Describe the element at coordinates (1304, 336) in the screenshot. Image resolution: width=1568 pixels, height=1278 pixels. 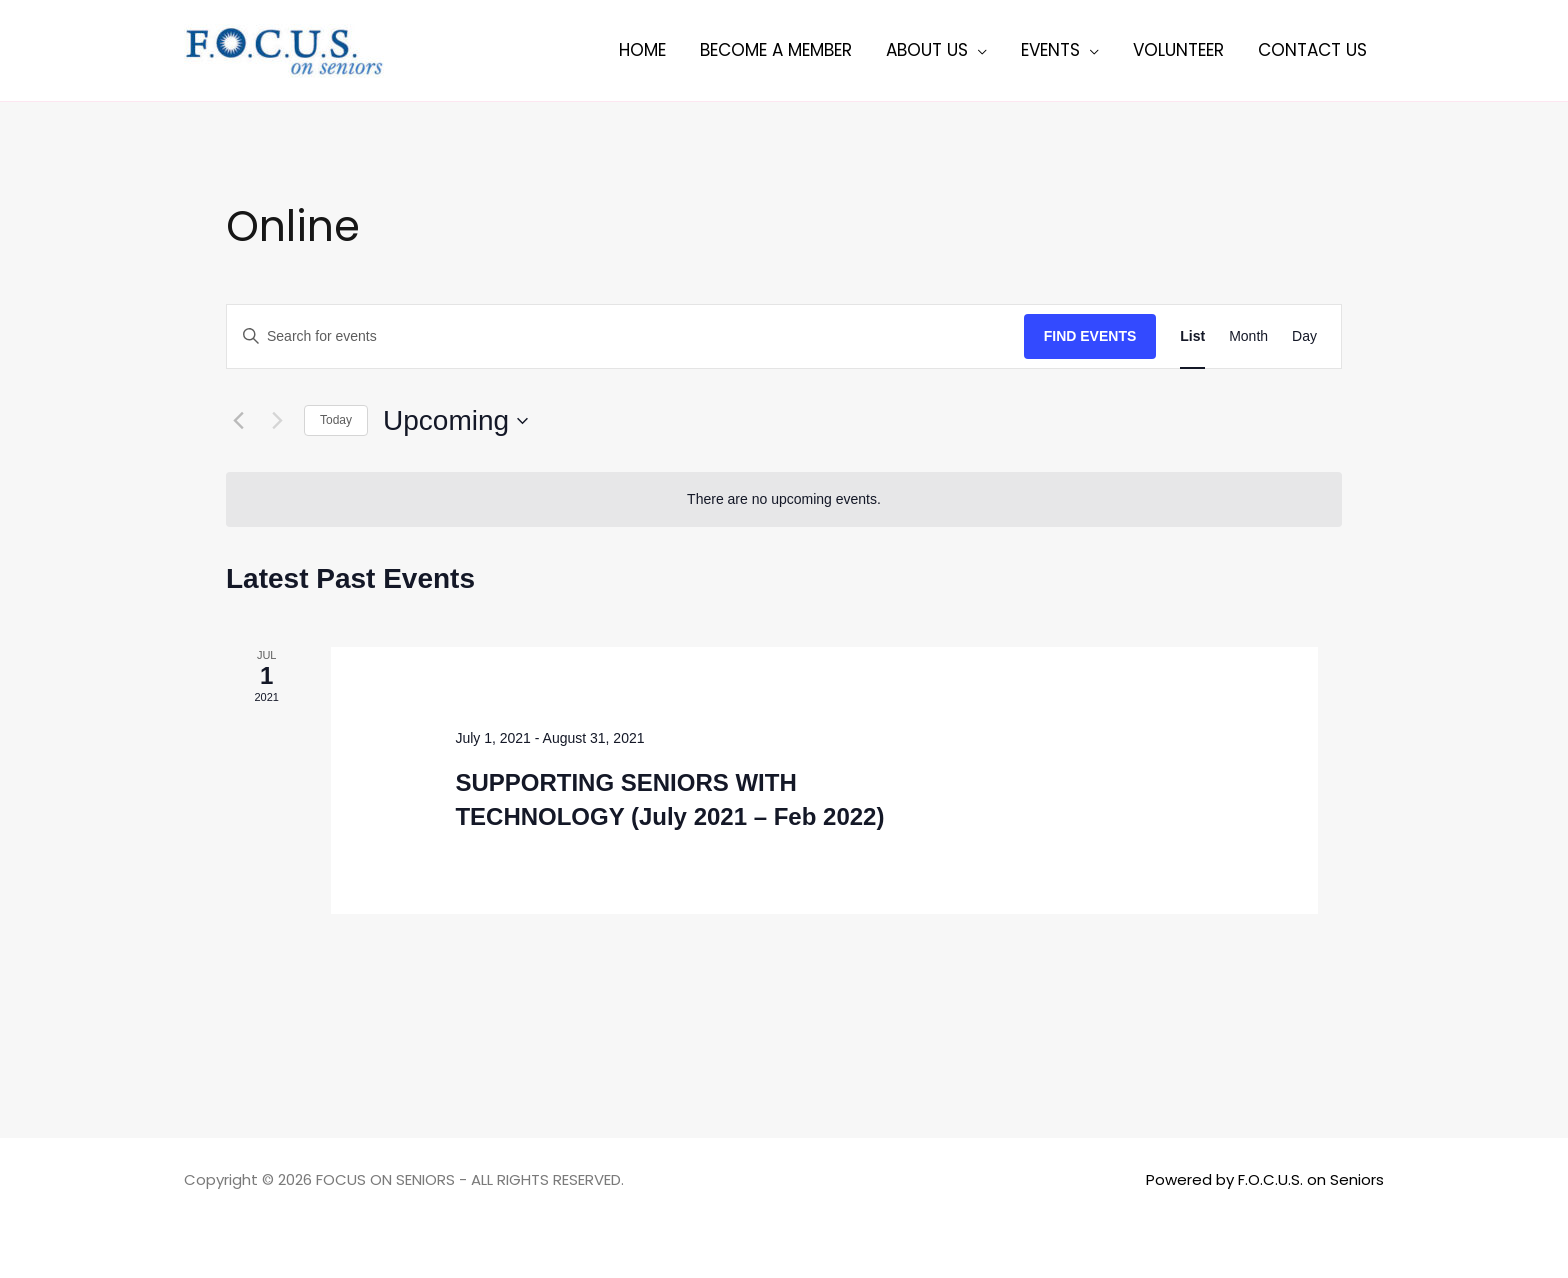
I see `[Display Events in Day View]` at that location.